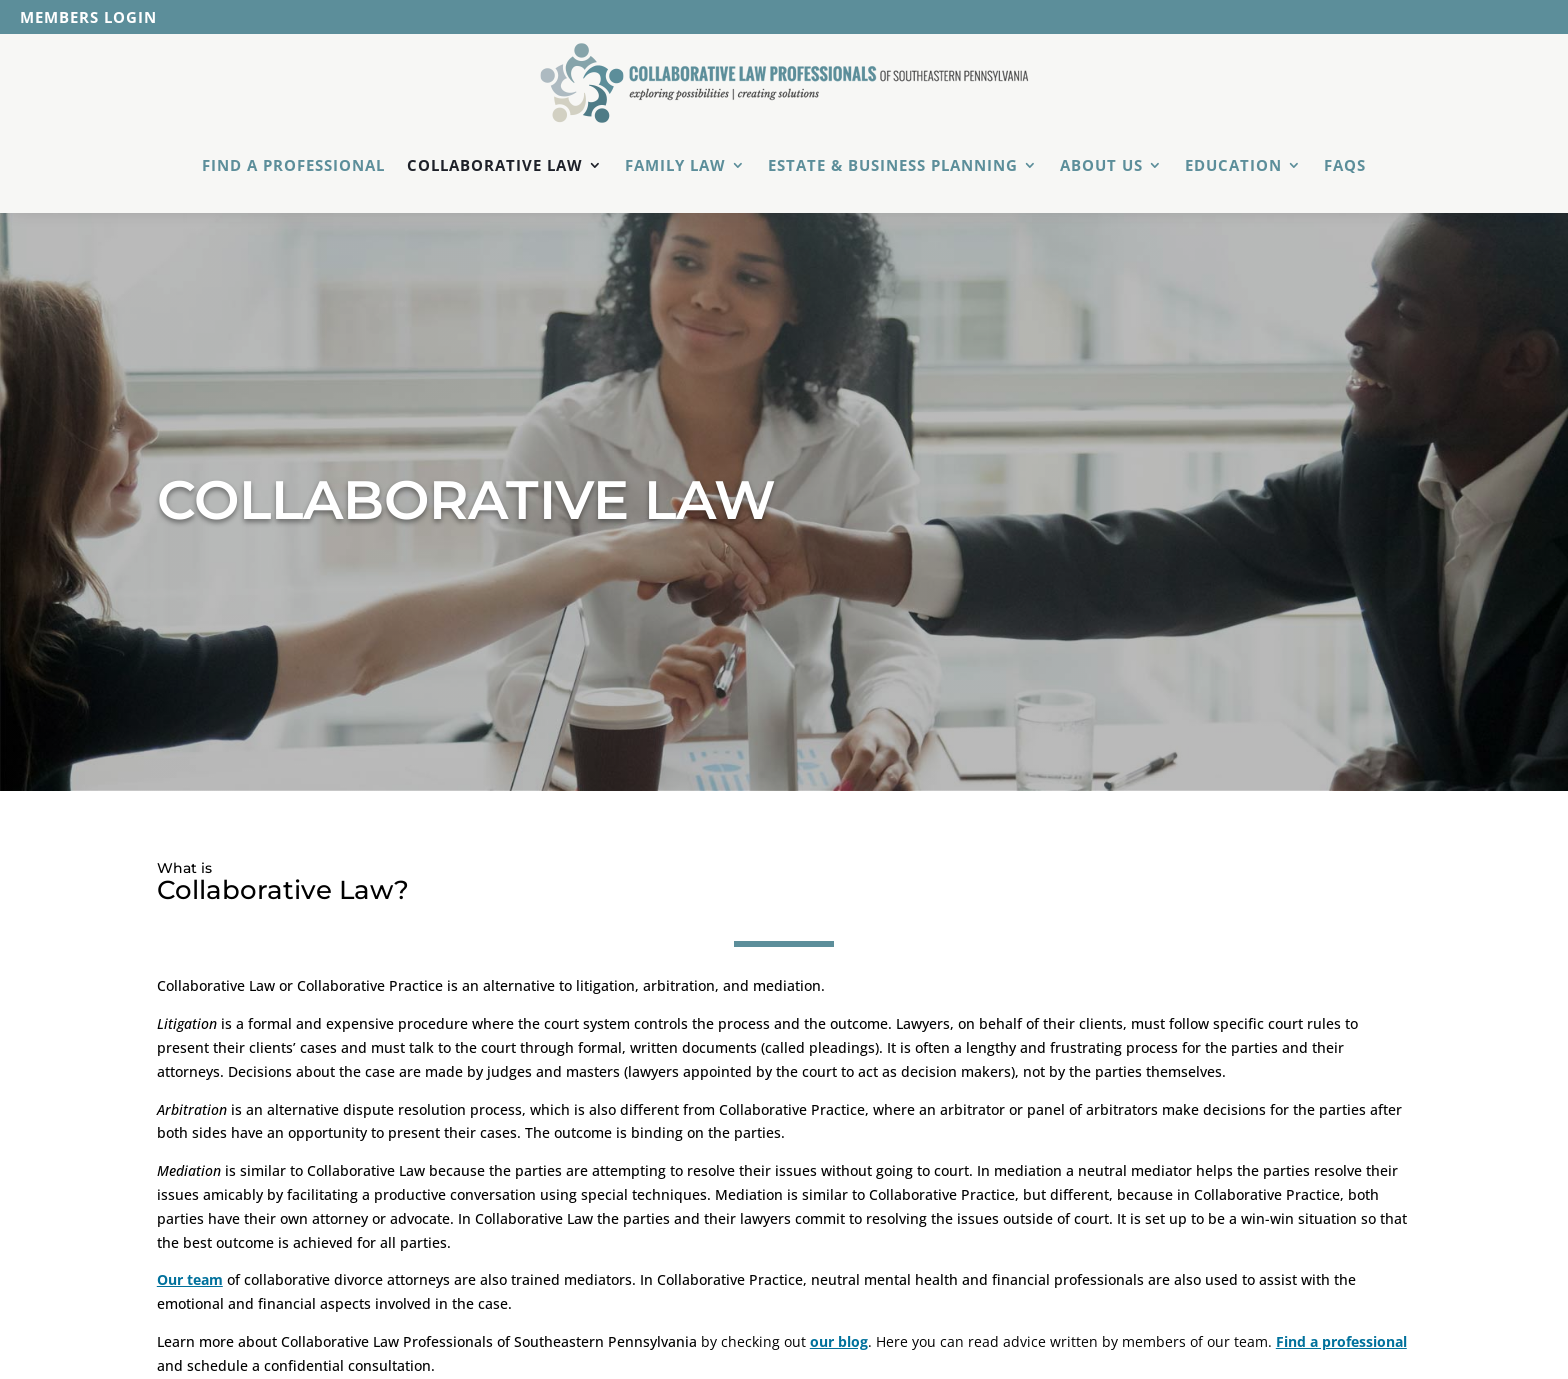 The image size is (1568, 1379). I want to click on FAQs, so click(1345, 165).